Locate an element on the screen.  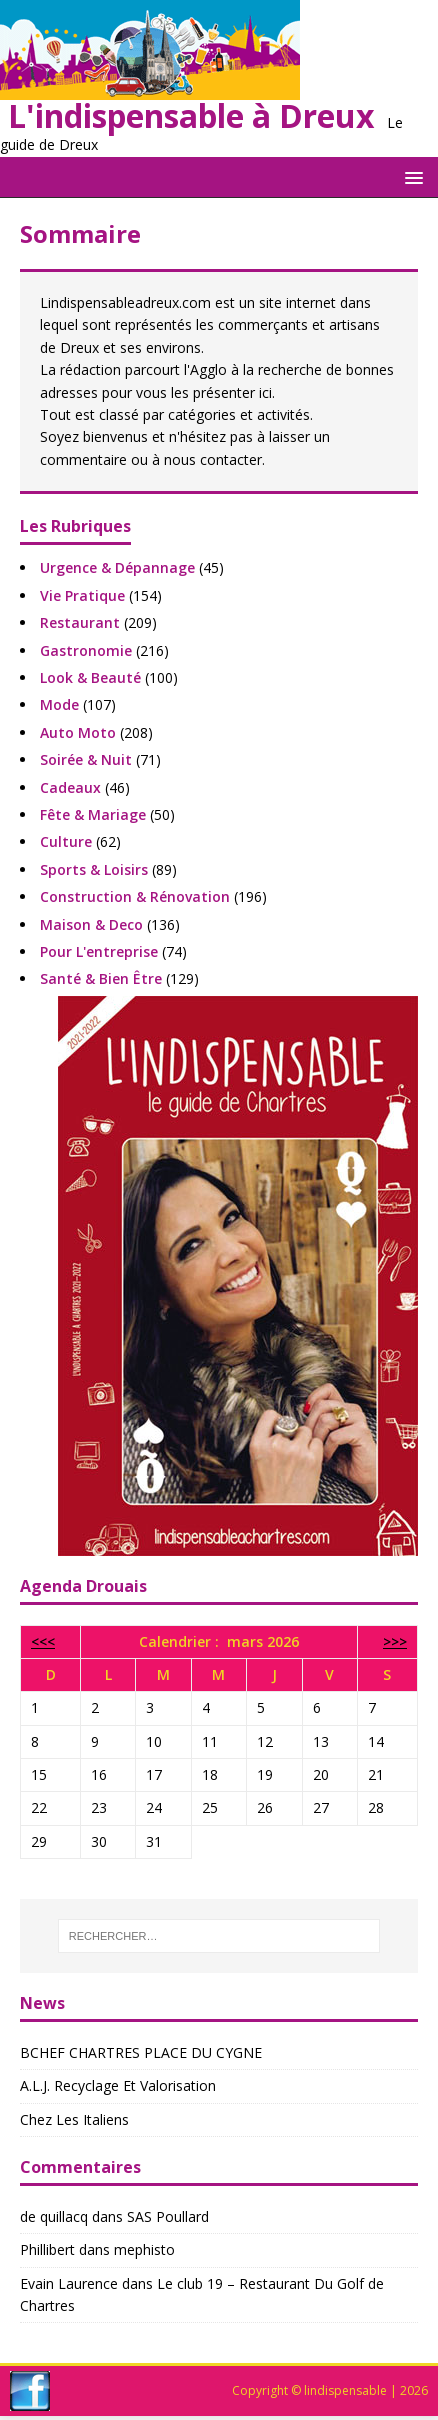
construction & rénovation is located at coordinates (135, 896).